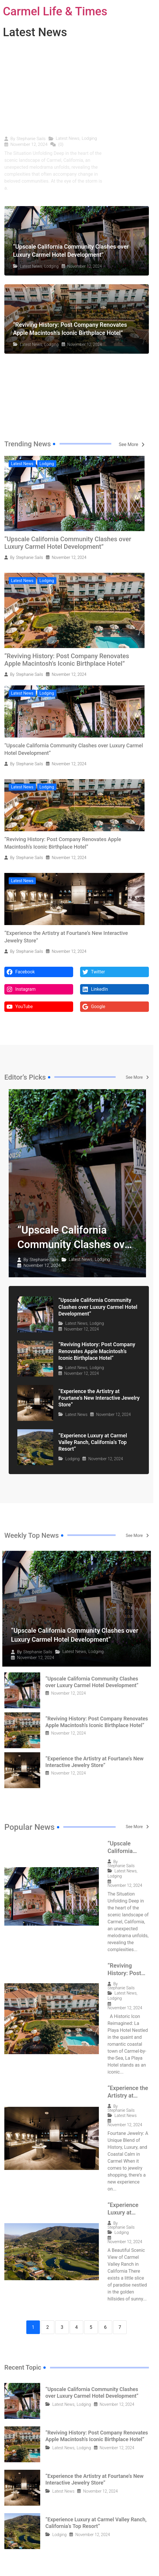 The height and width of the screenshot is (2576, 159). What do you see at coordinates (99, 1398) in the screenshot?
I see `“Experience the Artistry at Fourtane’s New Interactive Jewelry Store”` at bounding box center [99, 1398].